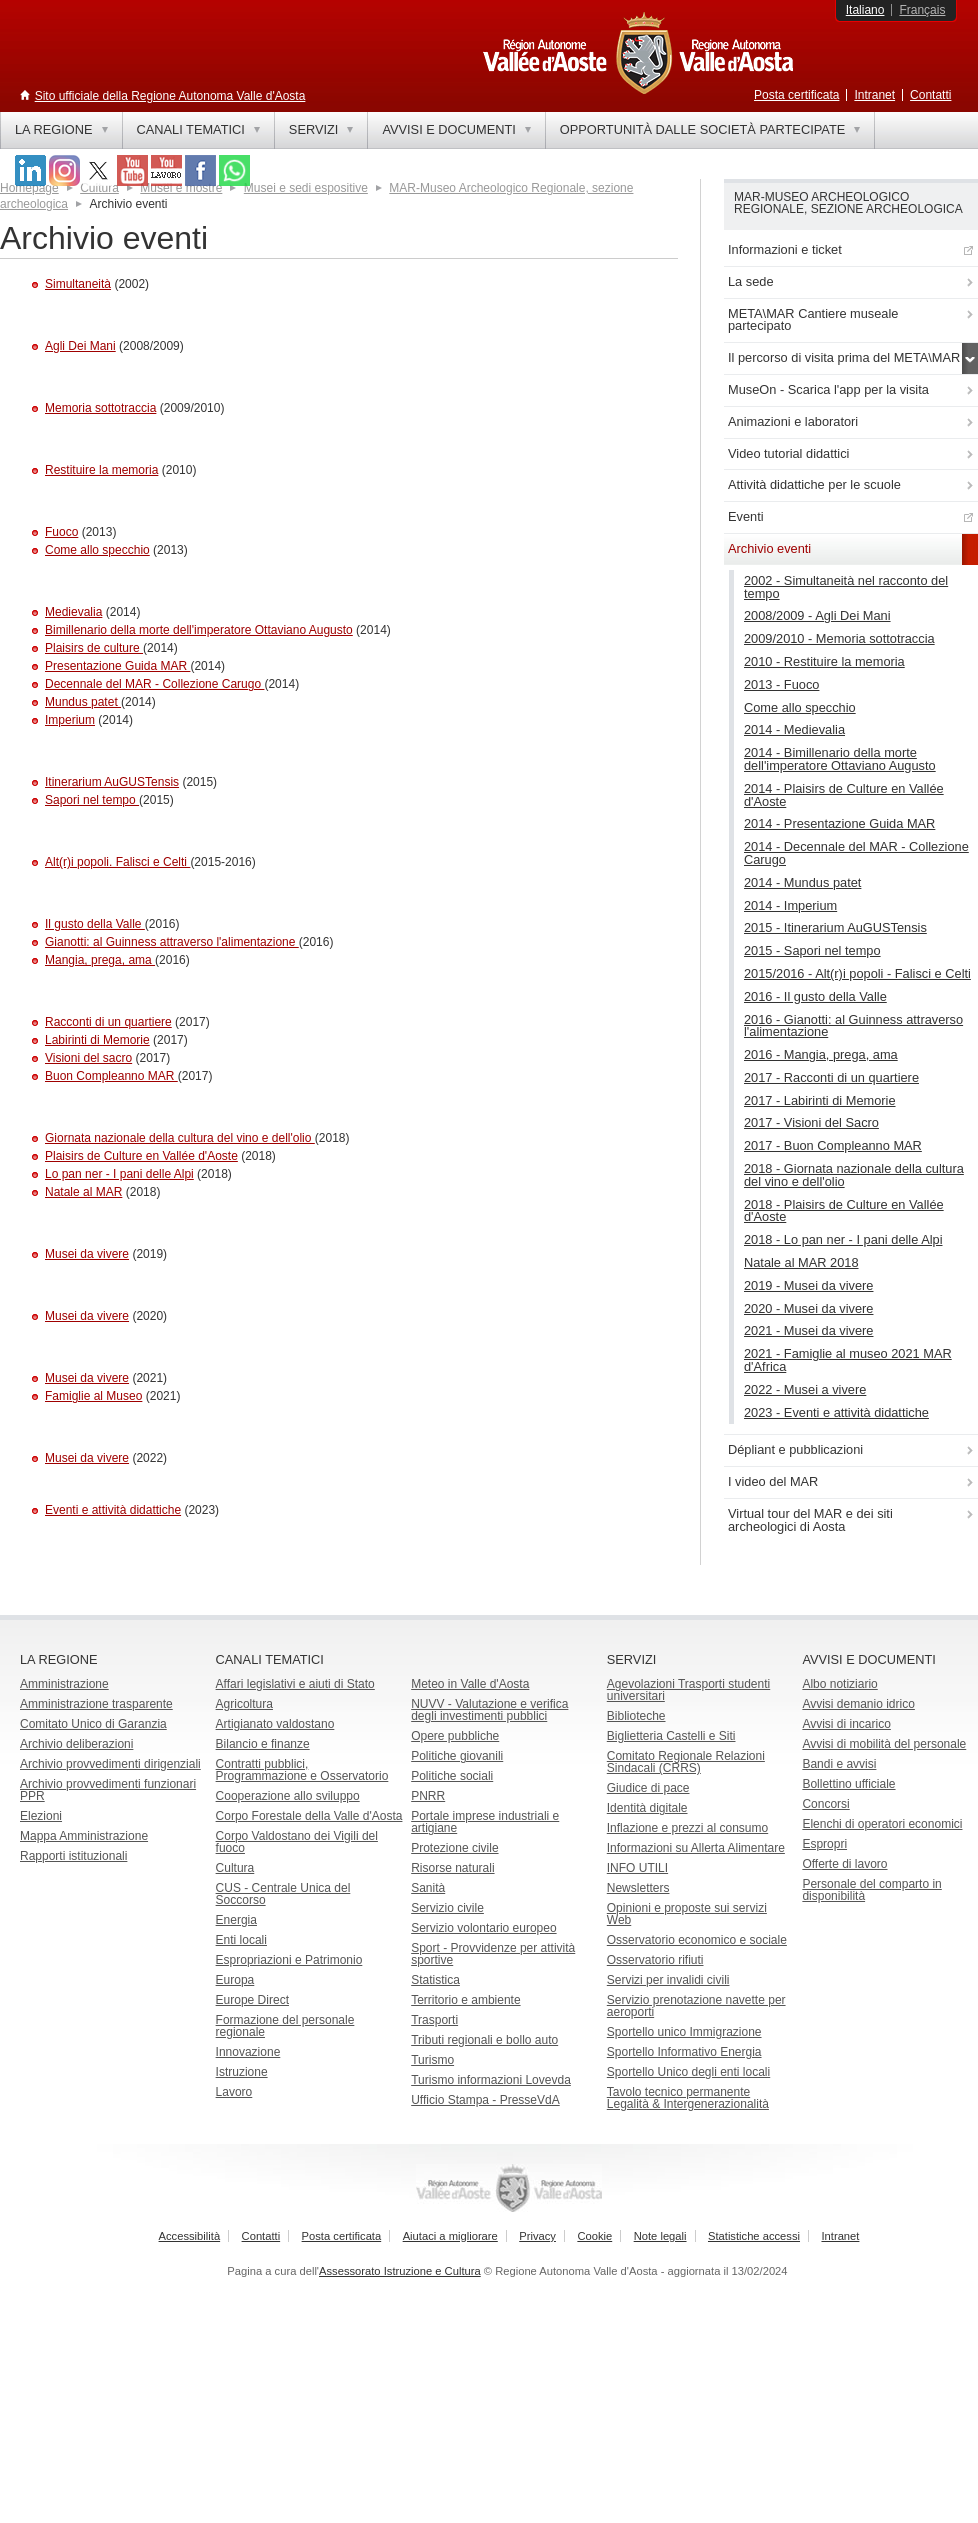 The image size is (978, 2523). What do you see at coordinates (484, 2040) in the screenshot?
I see `Tributi regionali e bollo auto` at bounding box center [484, 2040].